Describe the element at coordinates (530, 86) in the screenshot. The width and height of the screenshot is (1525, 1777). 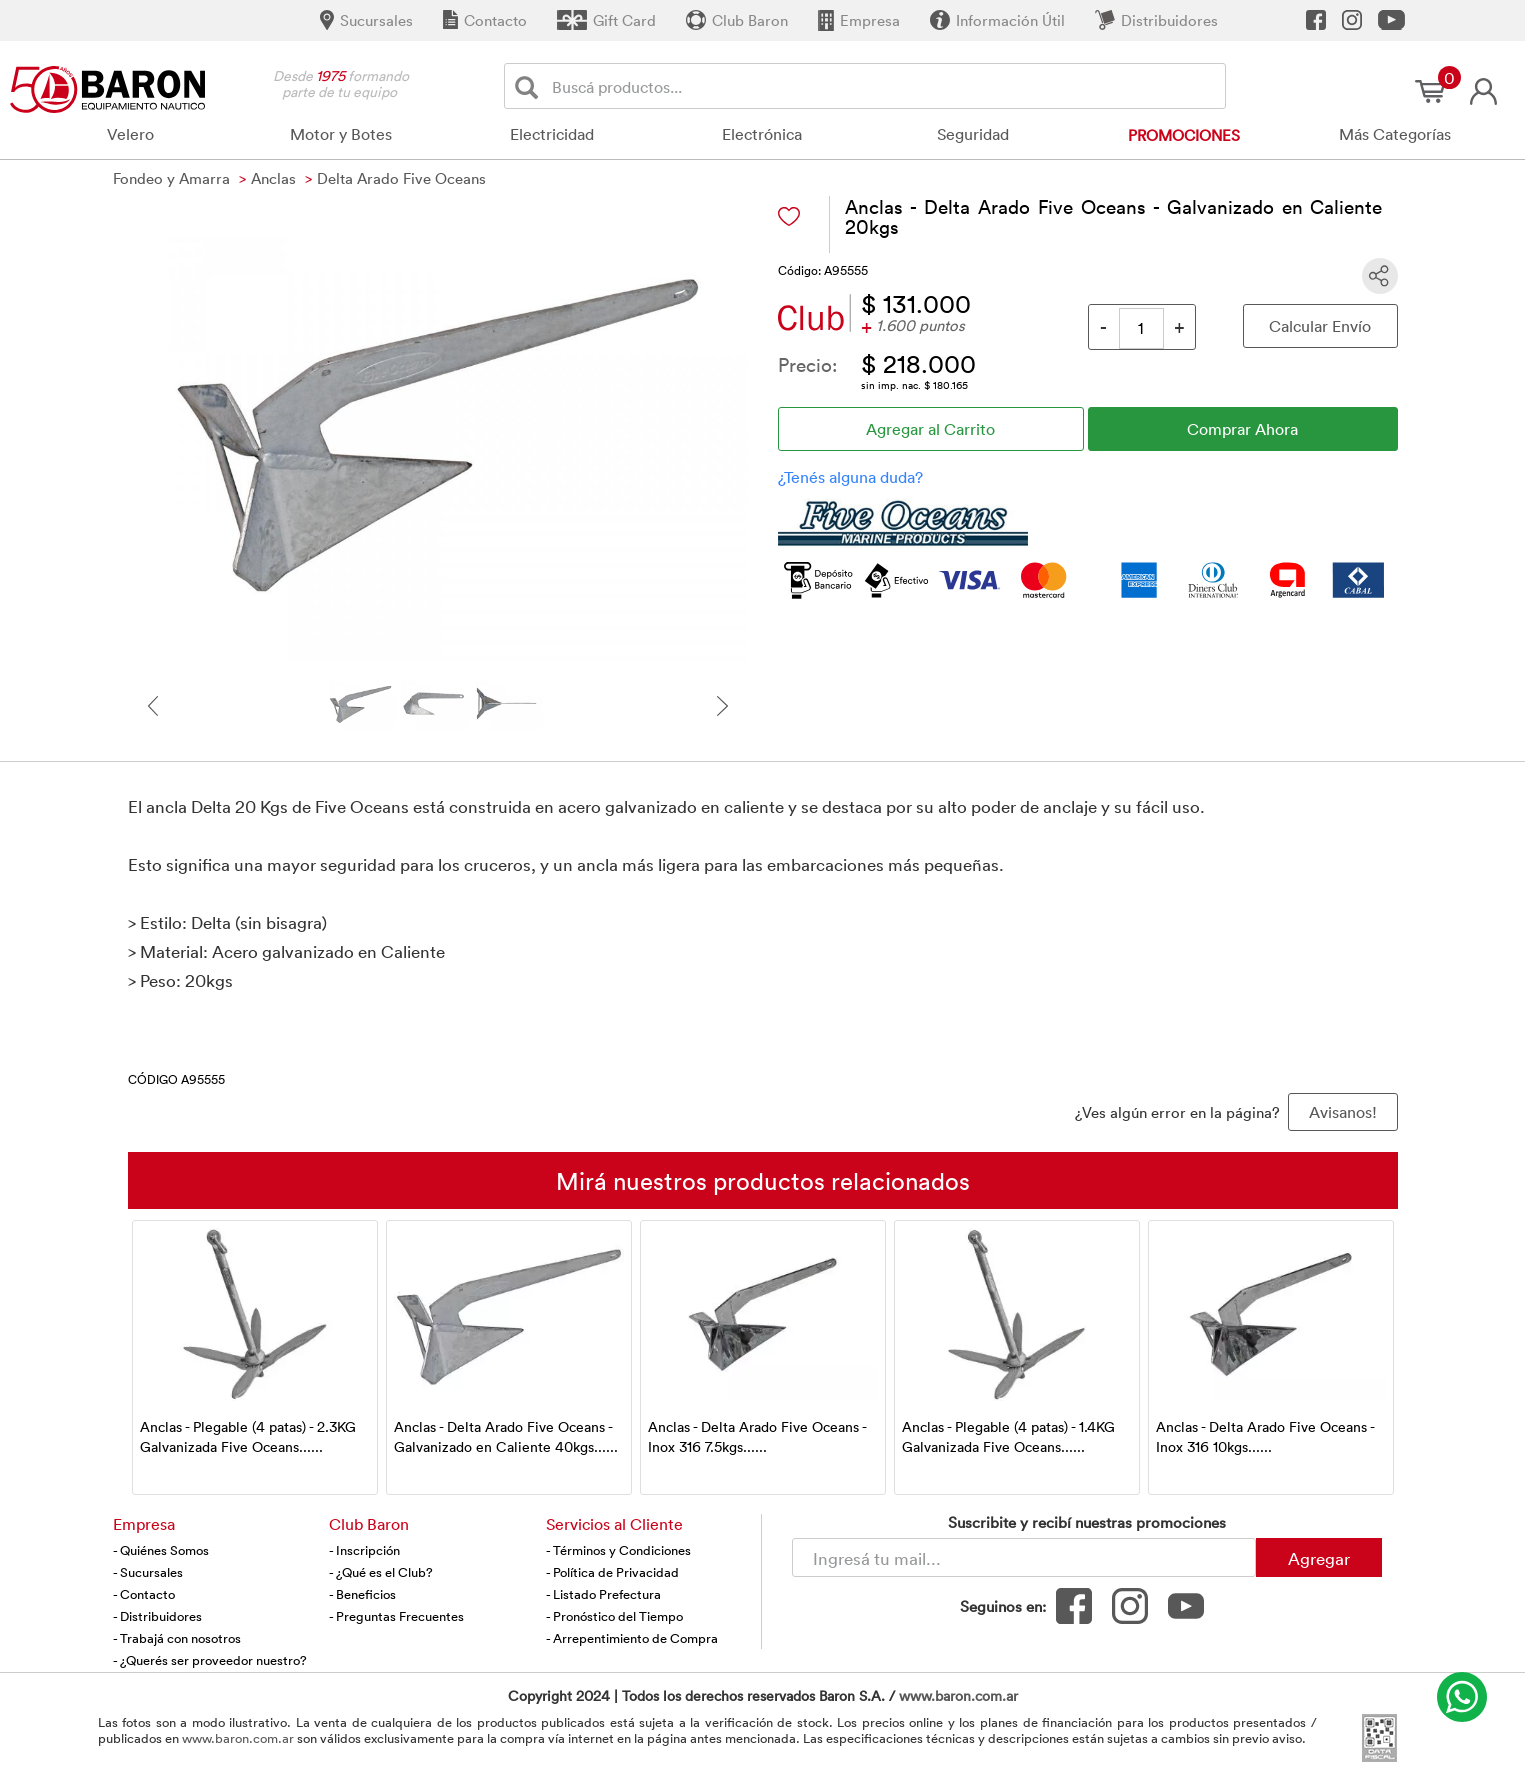
I see `[Buscar]` at that location.